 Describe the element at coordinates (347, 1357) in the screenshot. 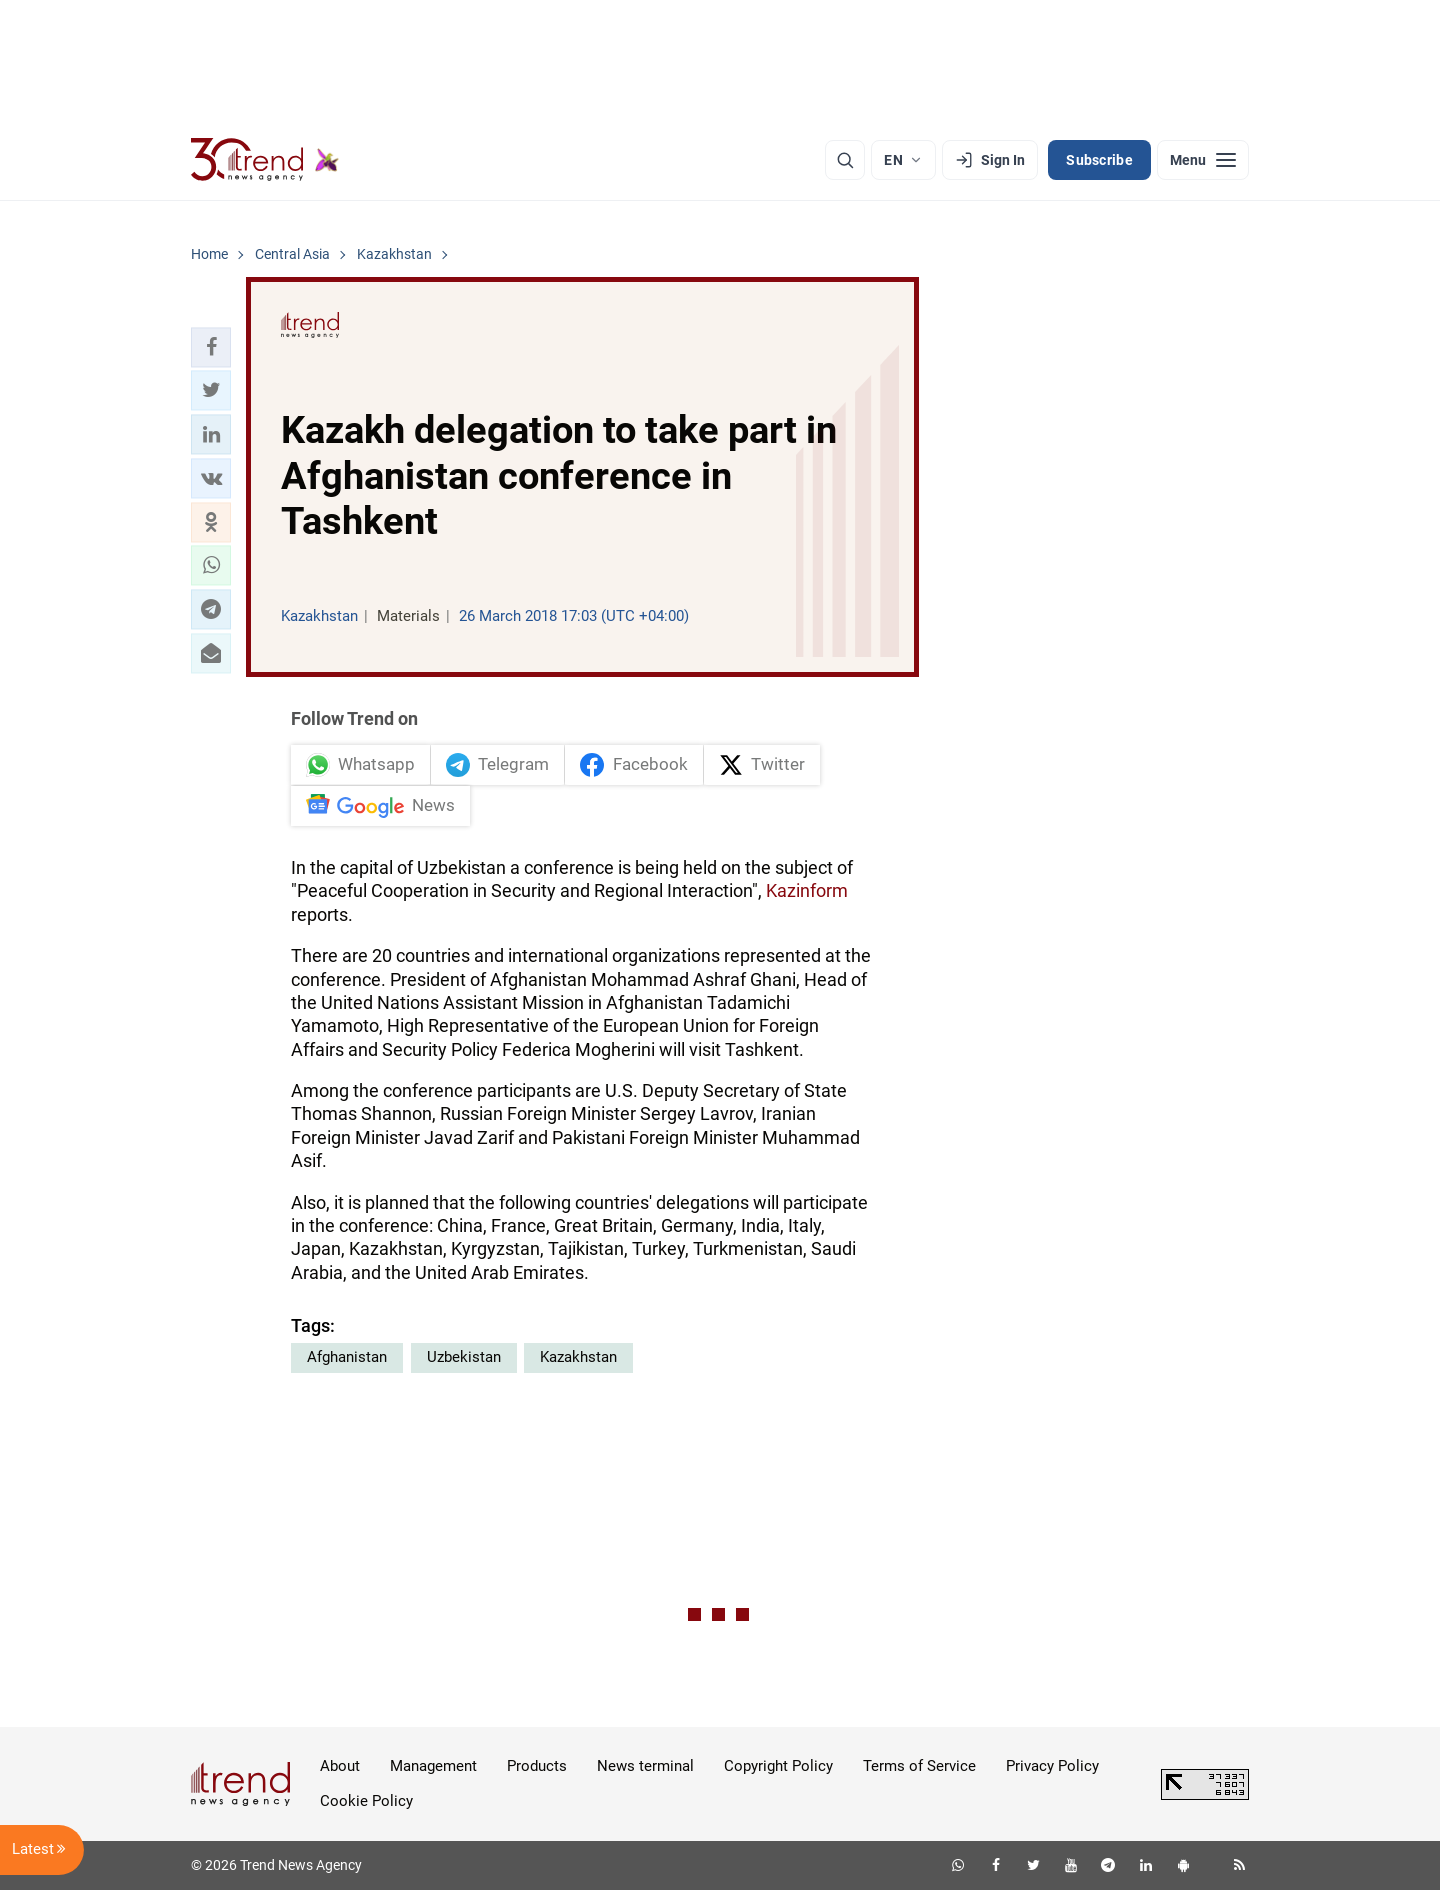

I see `Afghanistan` at that location.